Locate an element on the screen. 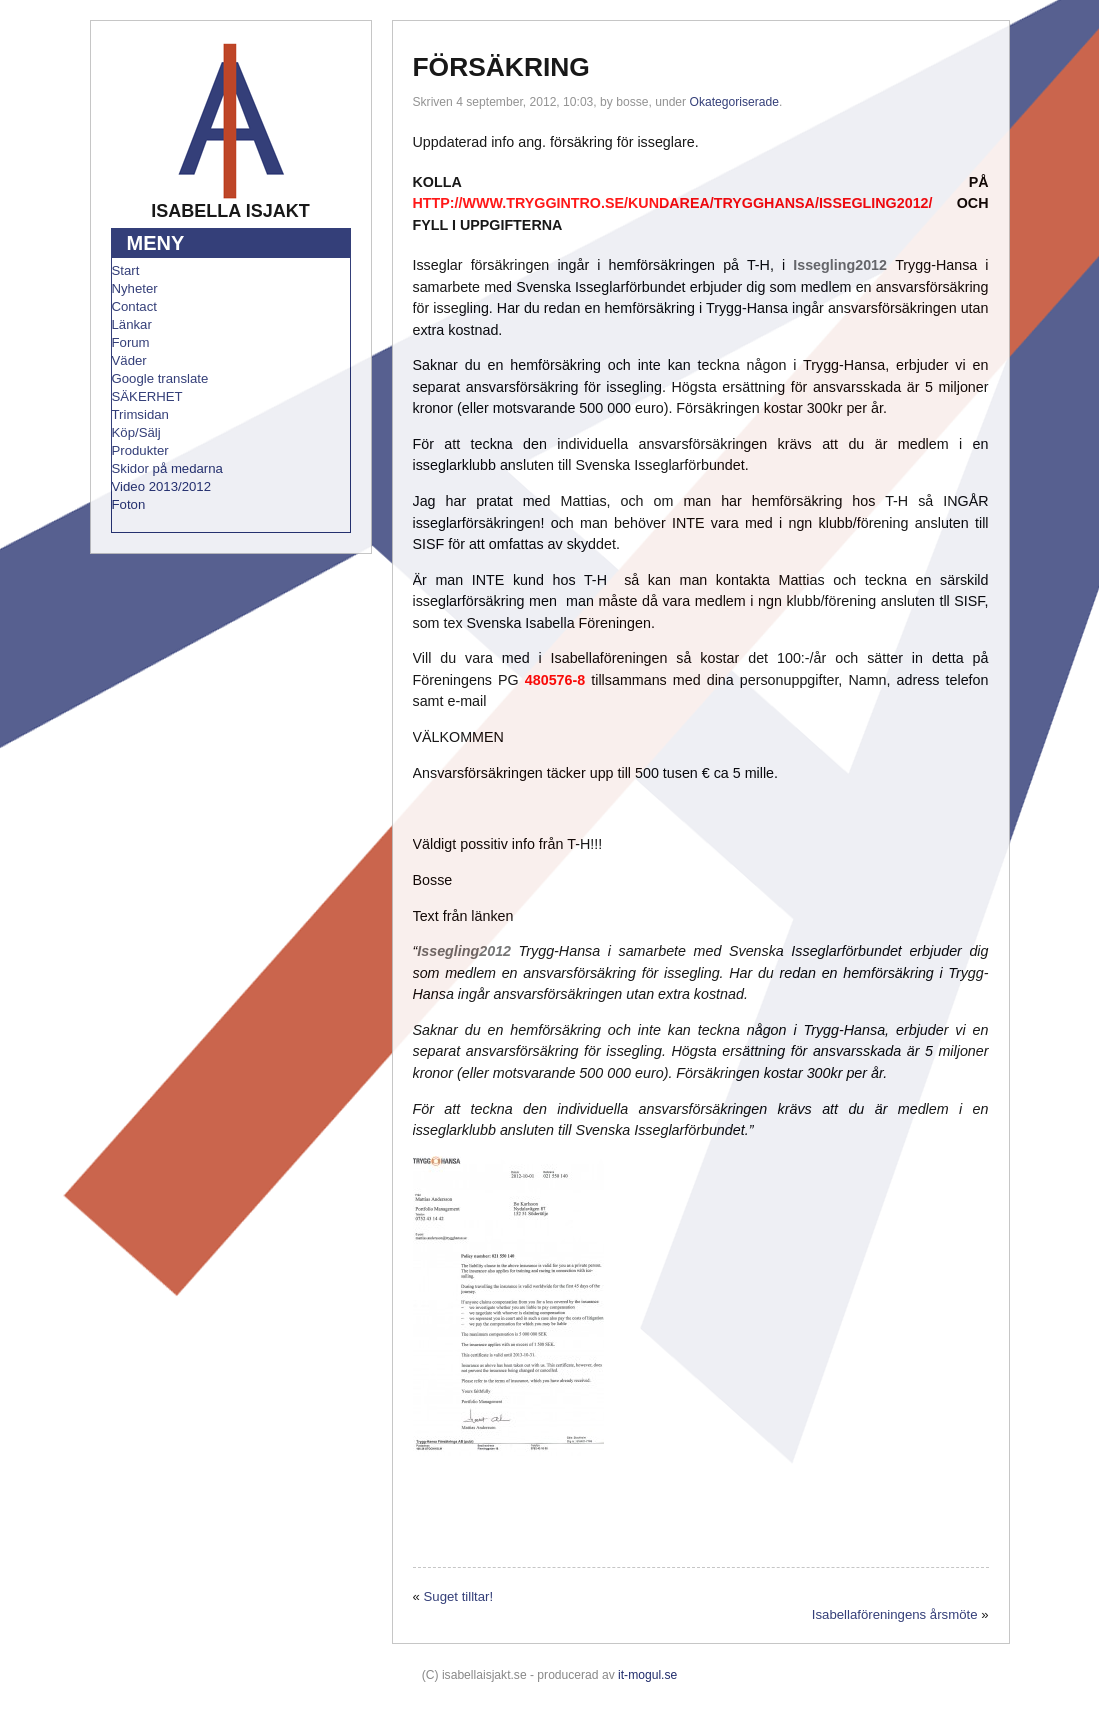 The height and width of the screenshot is (1726, 1099). Länkar is located at coordinates (132, 324).